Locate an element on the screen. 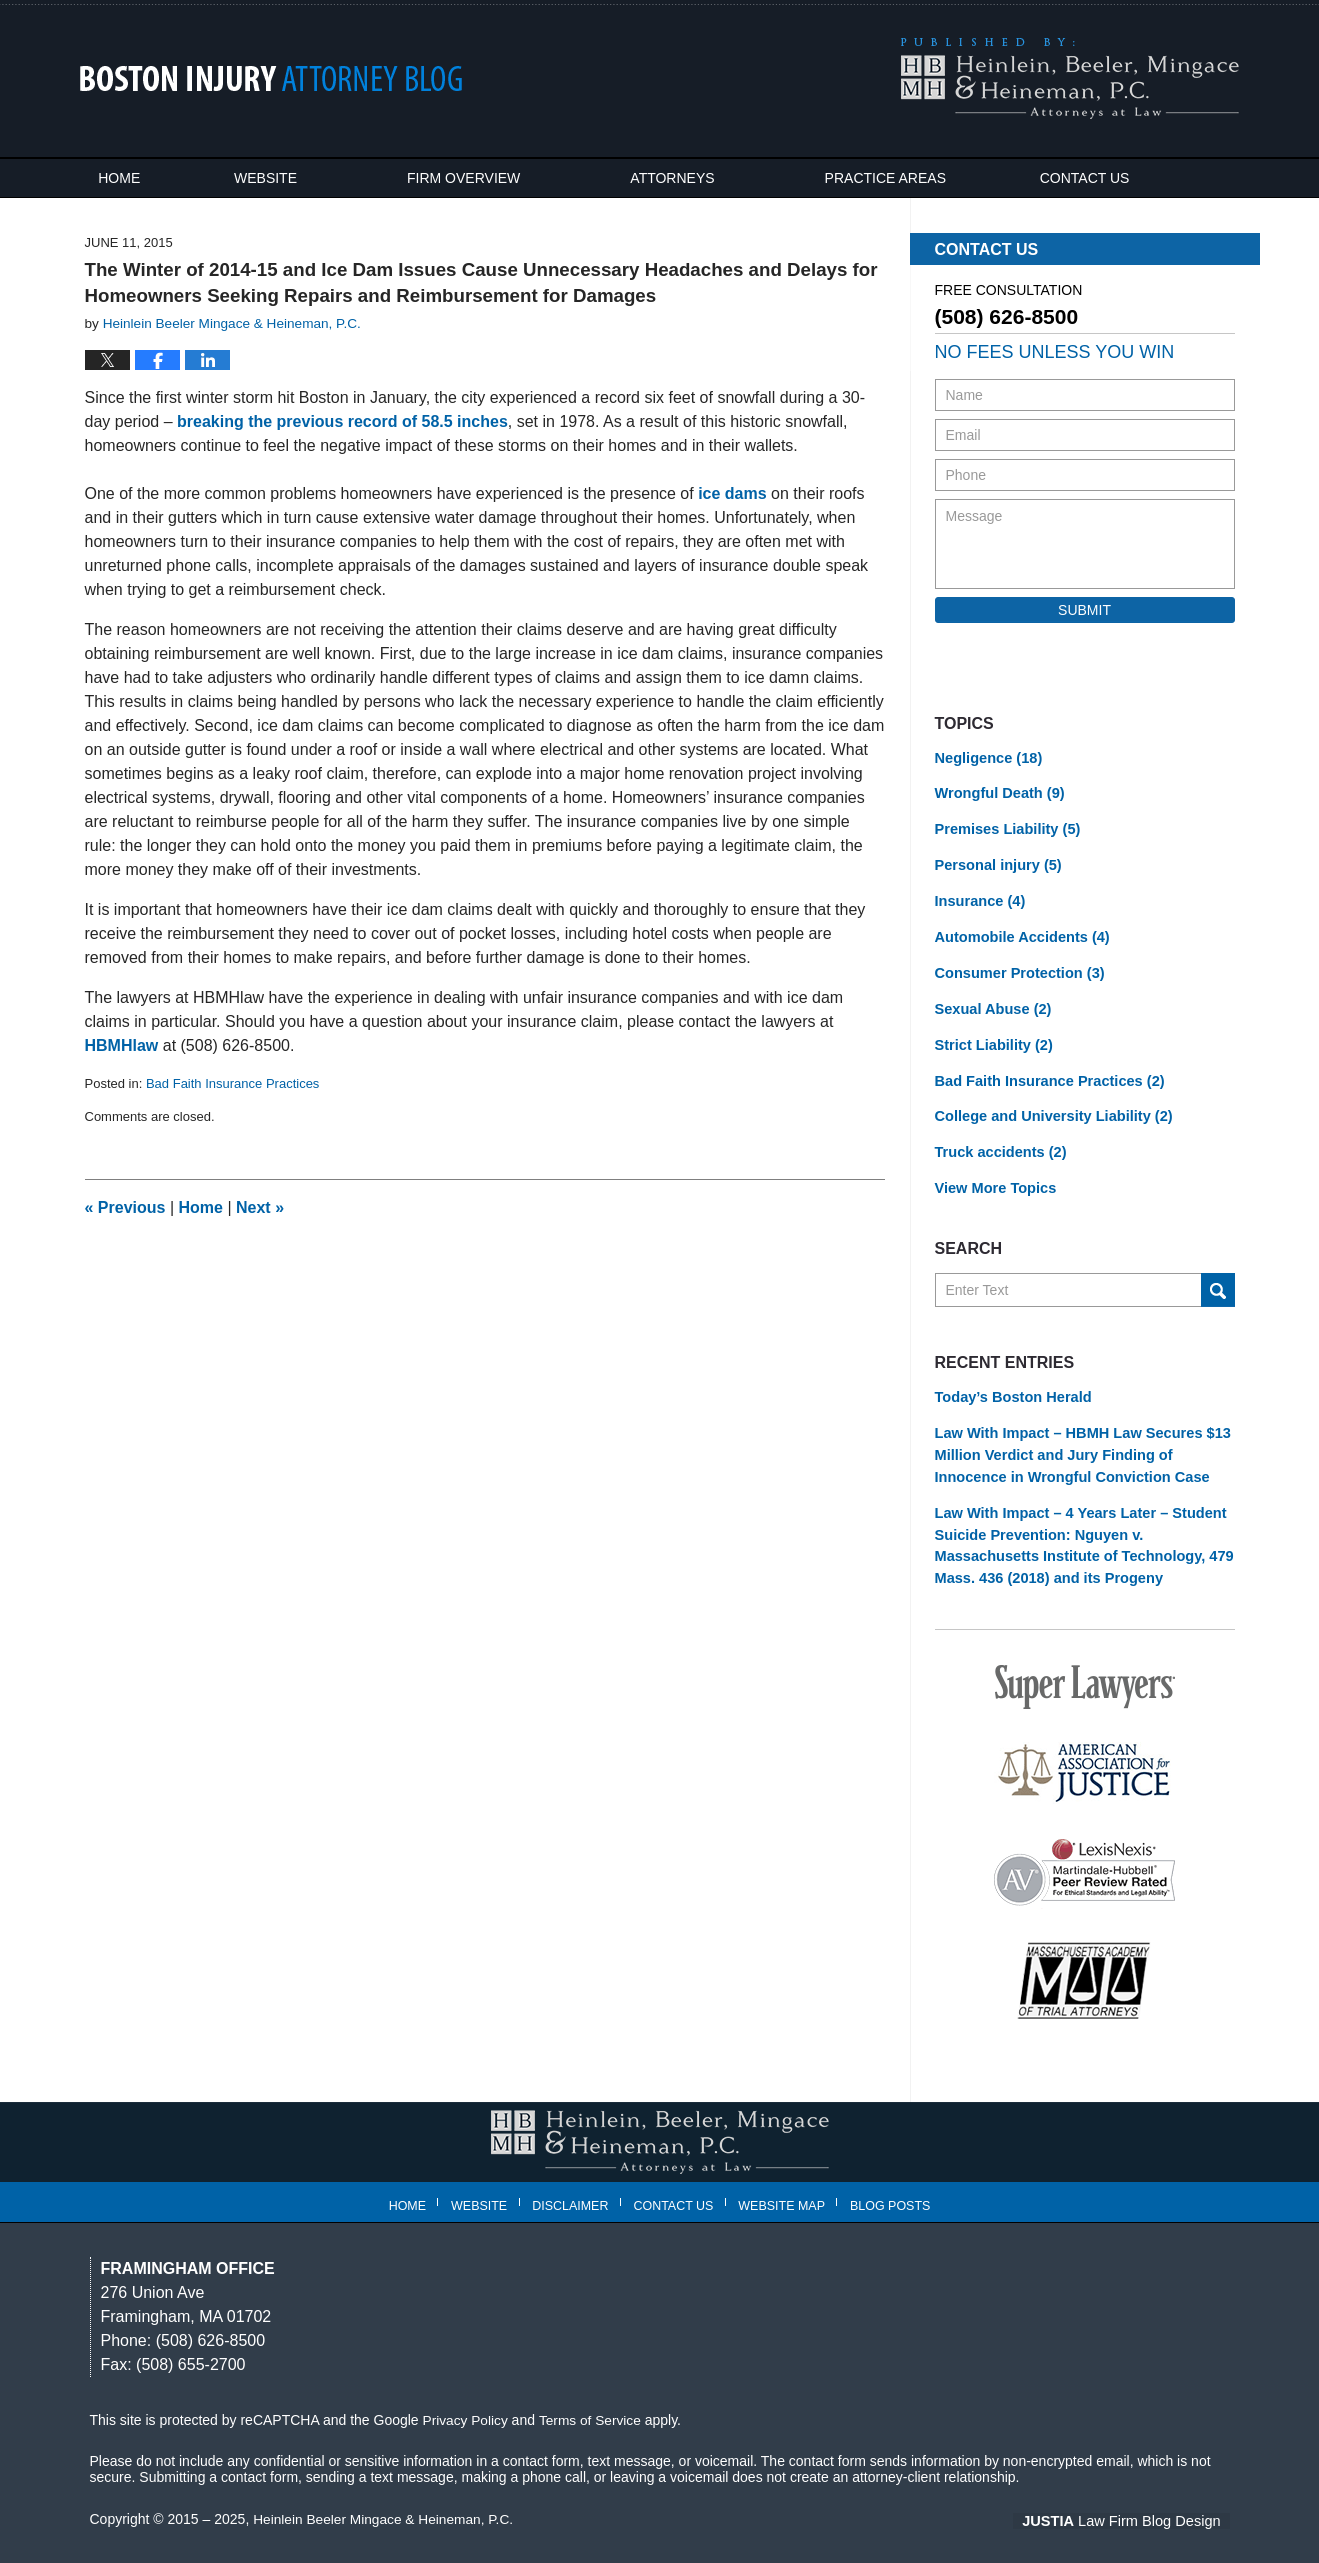 This screenshot has height=2563, width=1319. Home is located at coordinates (136, 178).